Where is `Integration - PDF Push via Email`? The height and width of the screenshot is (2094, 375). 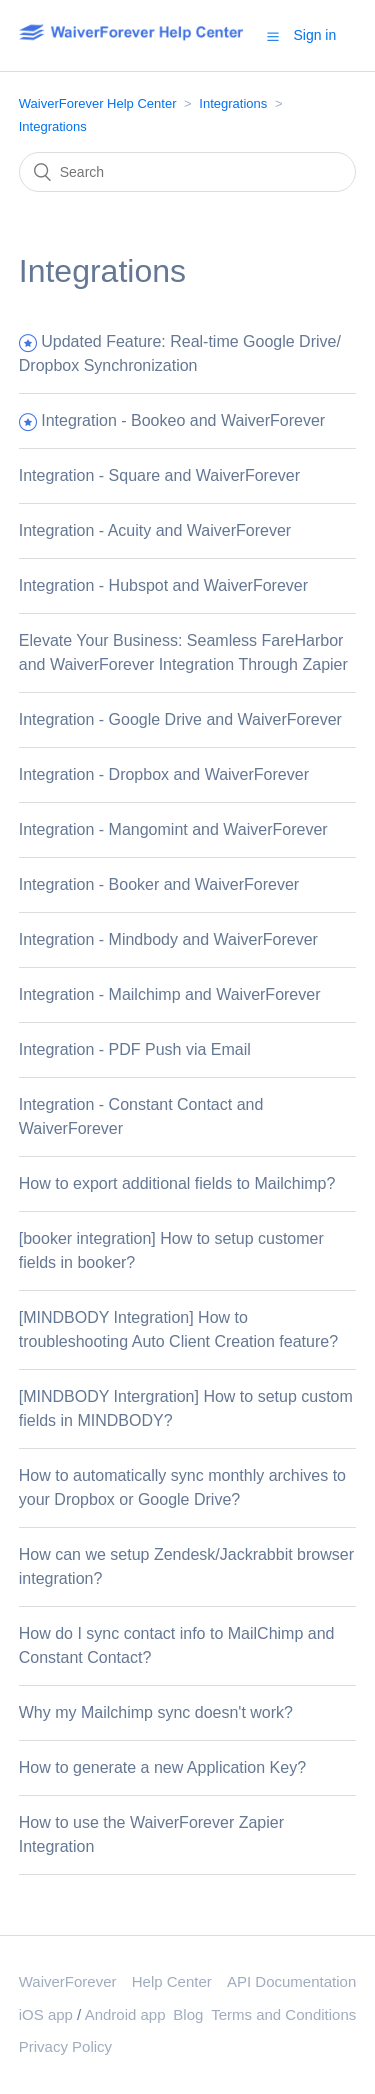 Integration - PDF Push via Email is located at coordinates (135, 1049).